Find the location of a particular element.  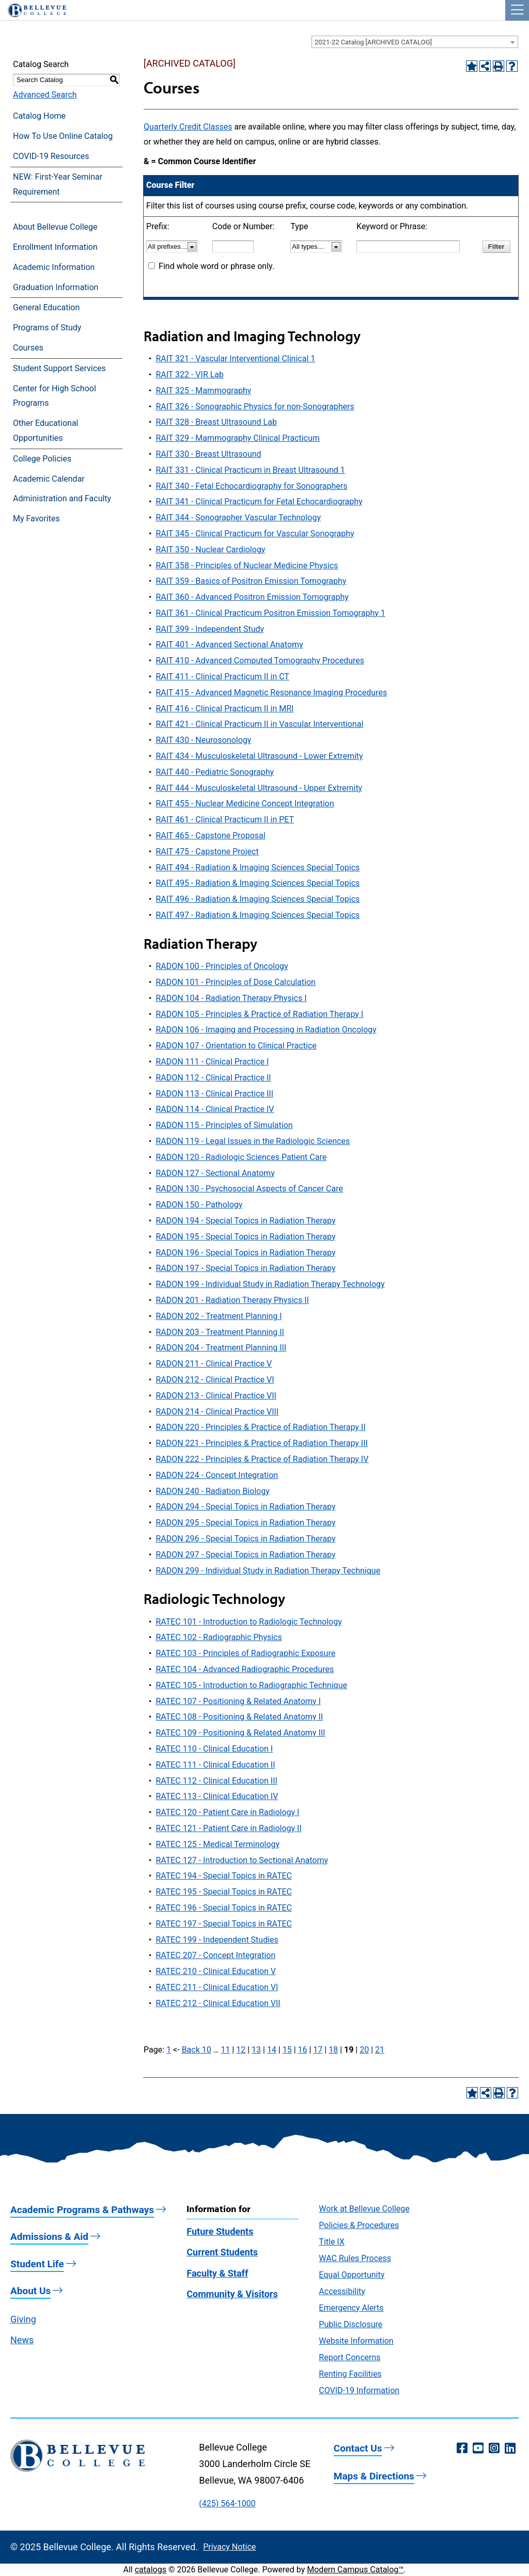

RADON 199 - Individual Study in Radiation Therapy Technology is located at coordinates (269, 1284).